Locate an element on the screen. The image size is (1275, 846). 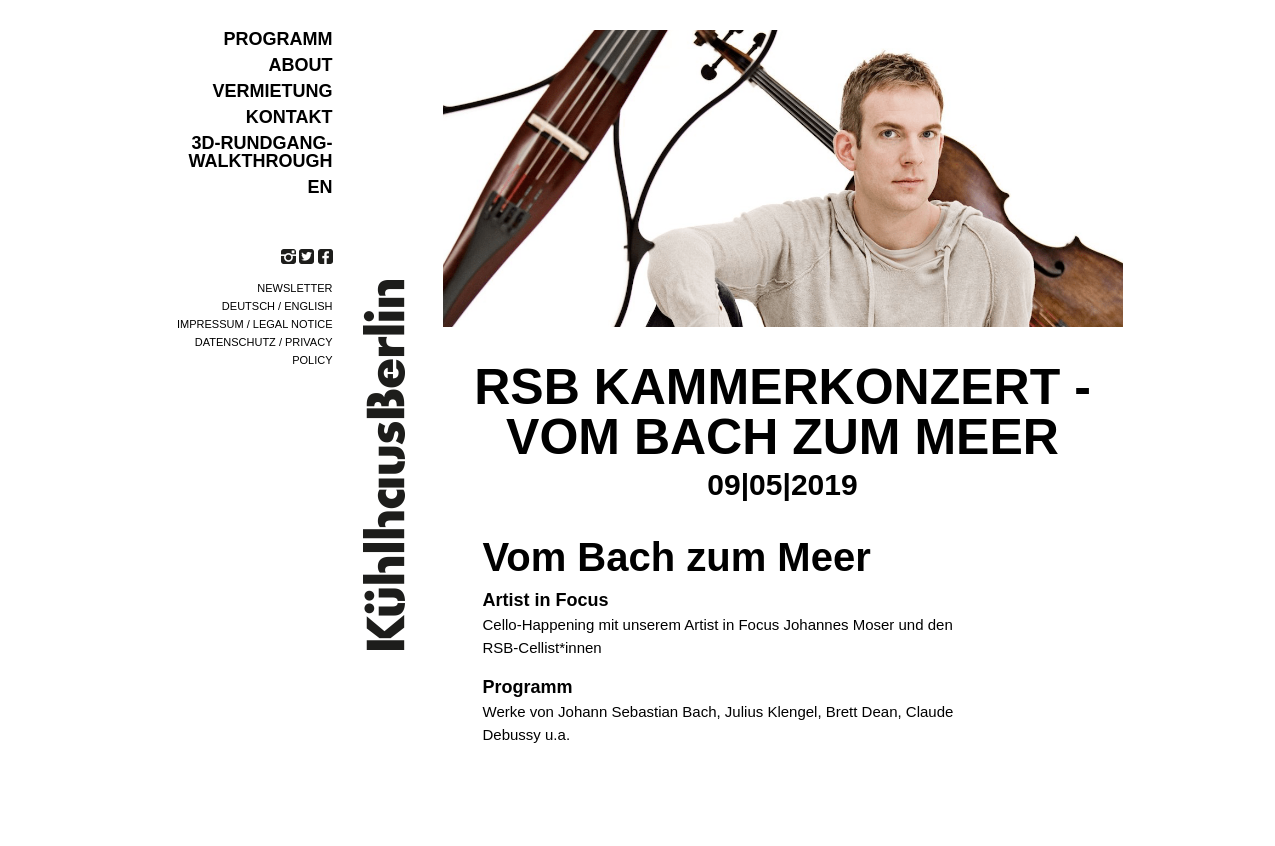
KONTAKT is located at coordinates (289, 117).